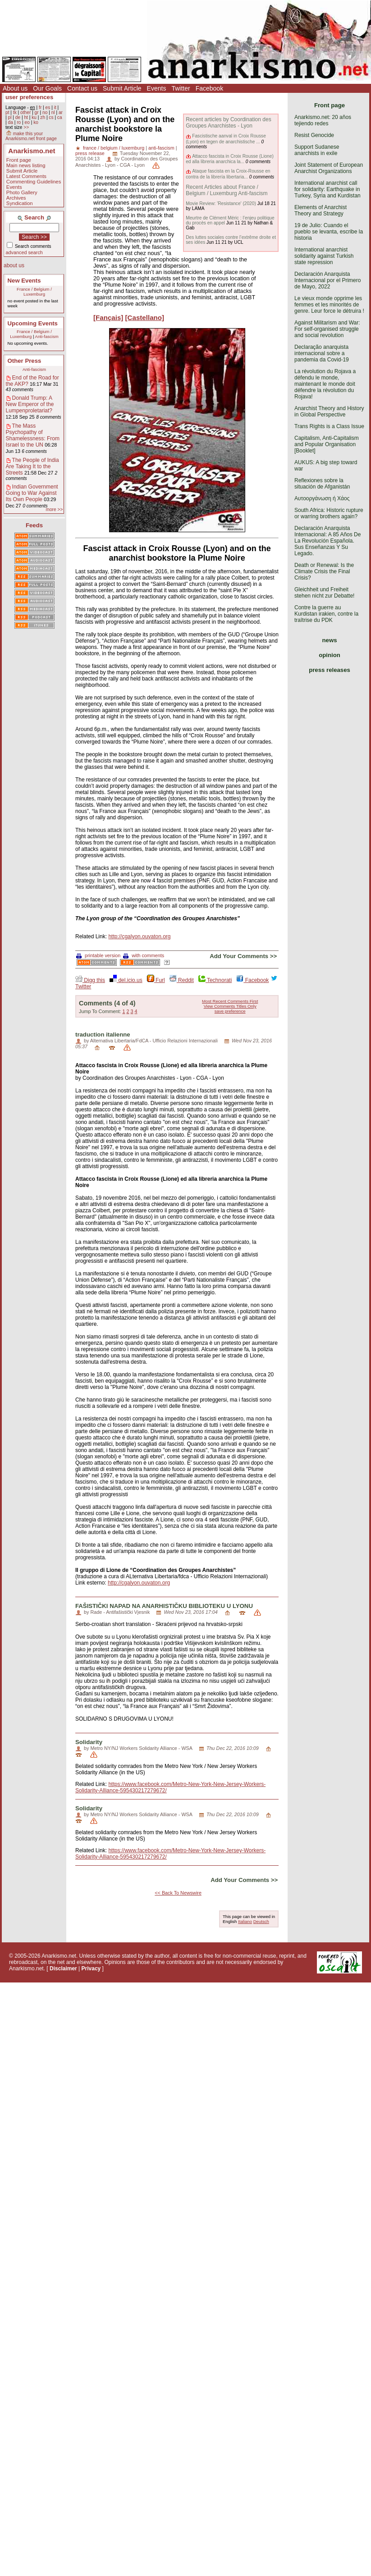 The height and width of the screenshot is (2576, 371). What do you see at coordinates (42, 117) in the screenshot?
I see `zh` at bounding box center [42, 117].